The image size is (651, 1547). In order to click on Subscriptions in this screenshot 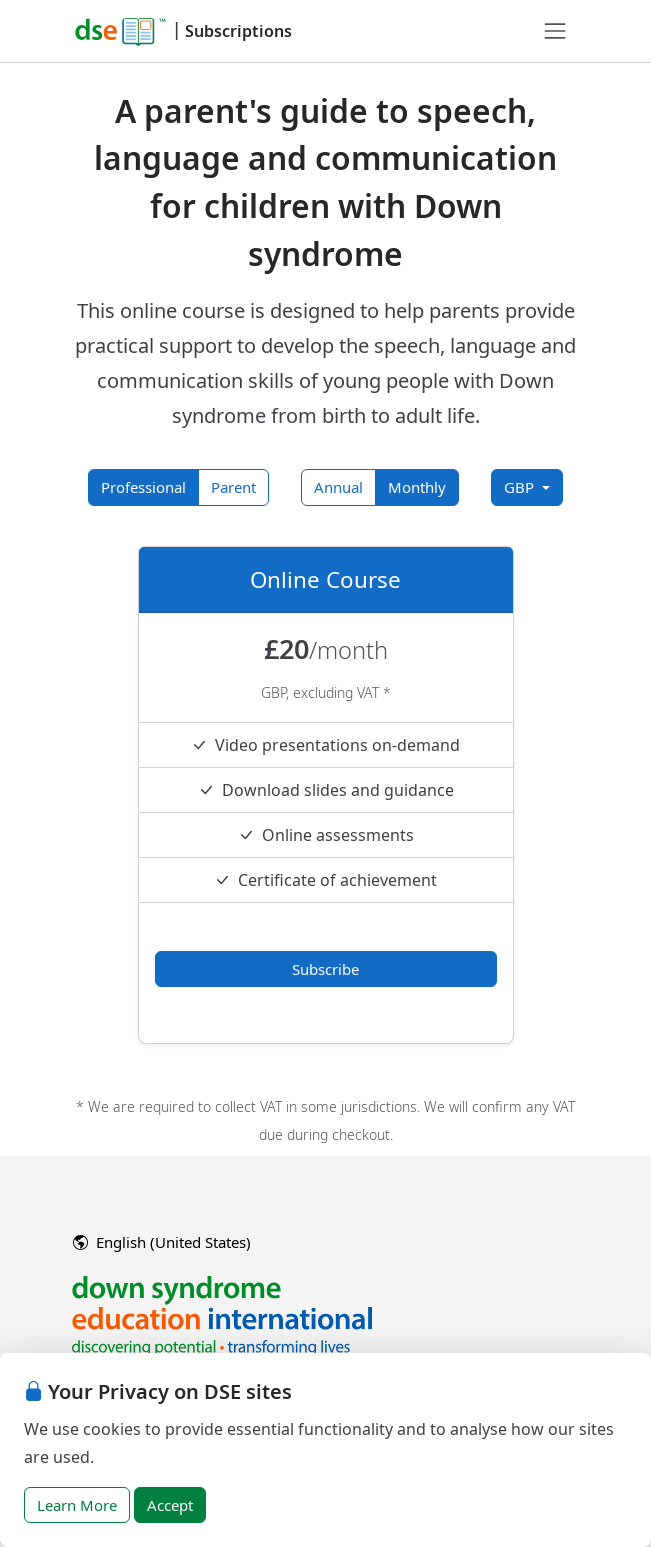, I will do `click(238, 31)`.